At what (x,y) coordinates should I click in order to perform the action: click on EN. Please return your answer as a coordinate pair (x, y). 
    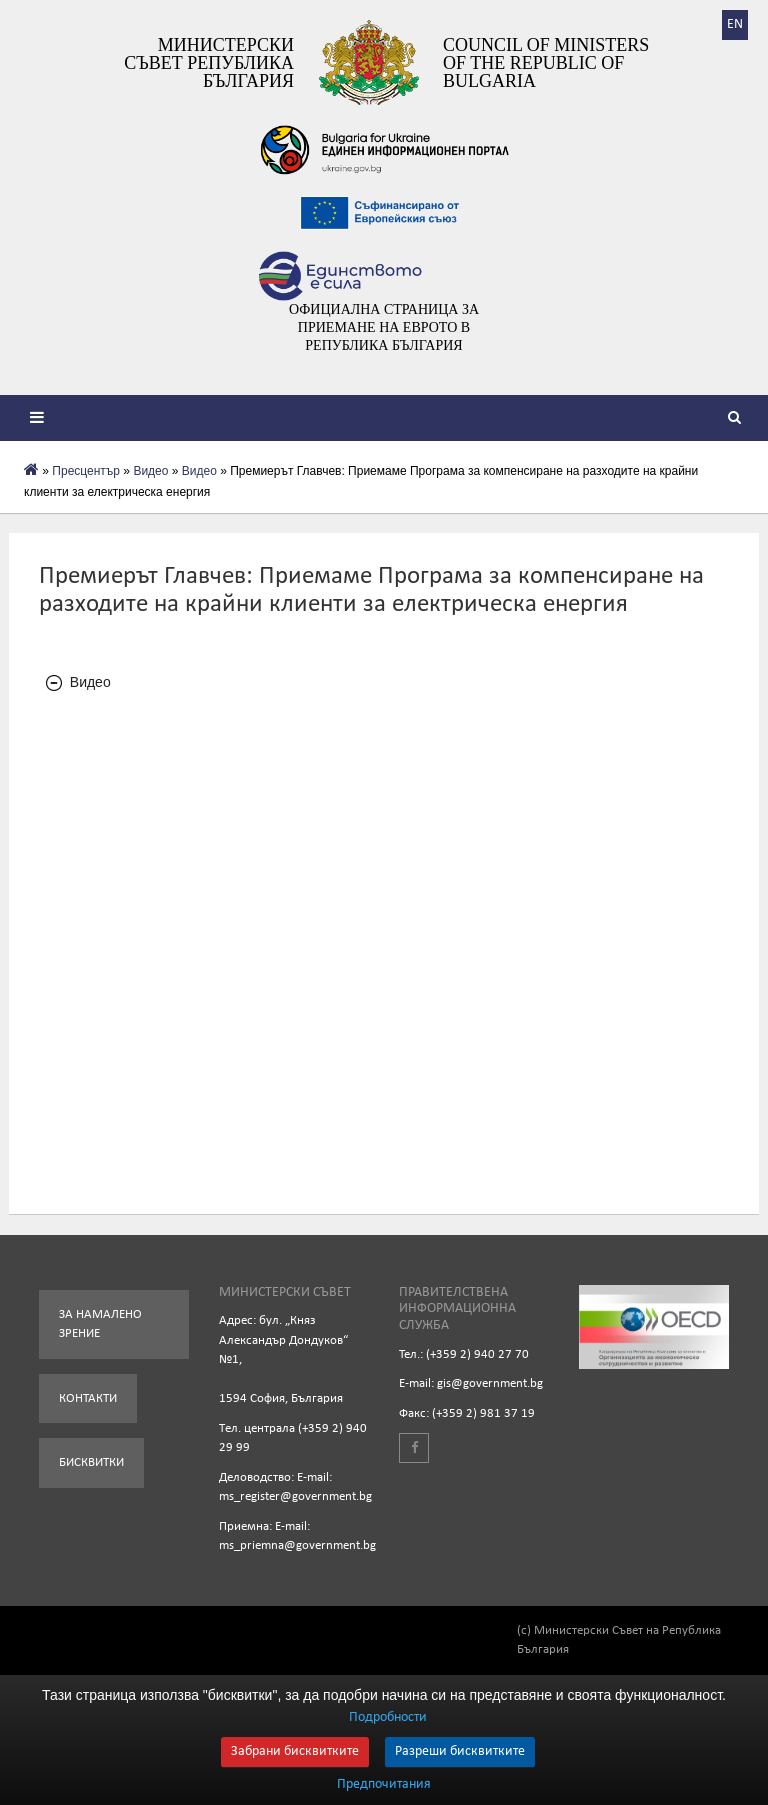
    Looking at the image, I should click on (735, 24).